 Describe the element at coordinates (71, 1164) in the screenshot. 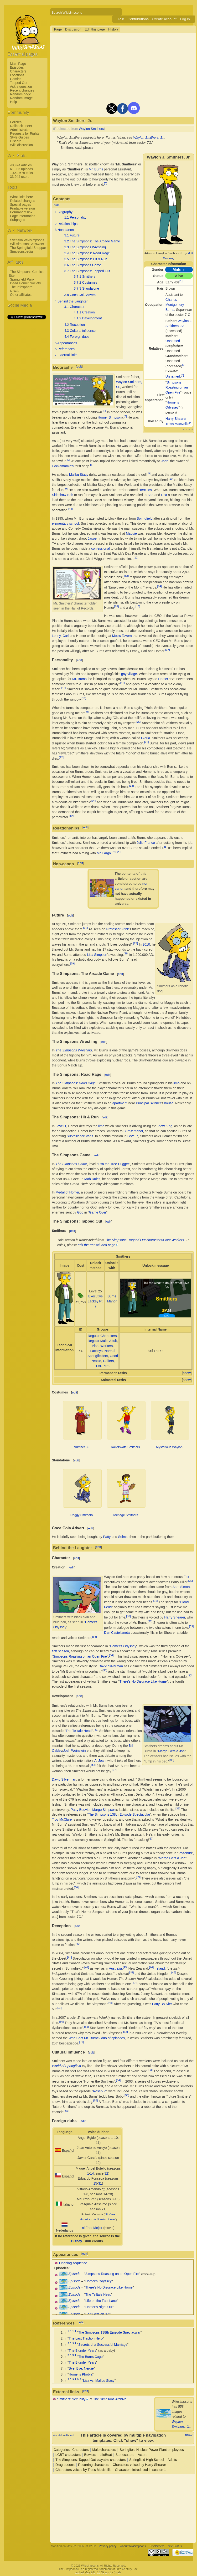

I see `The Simpsons Game` at that location.